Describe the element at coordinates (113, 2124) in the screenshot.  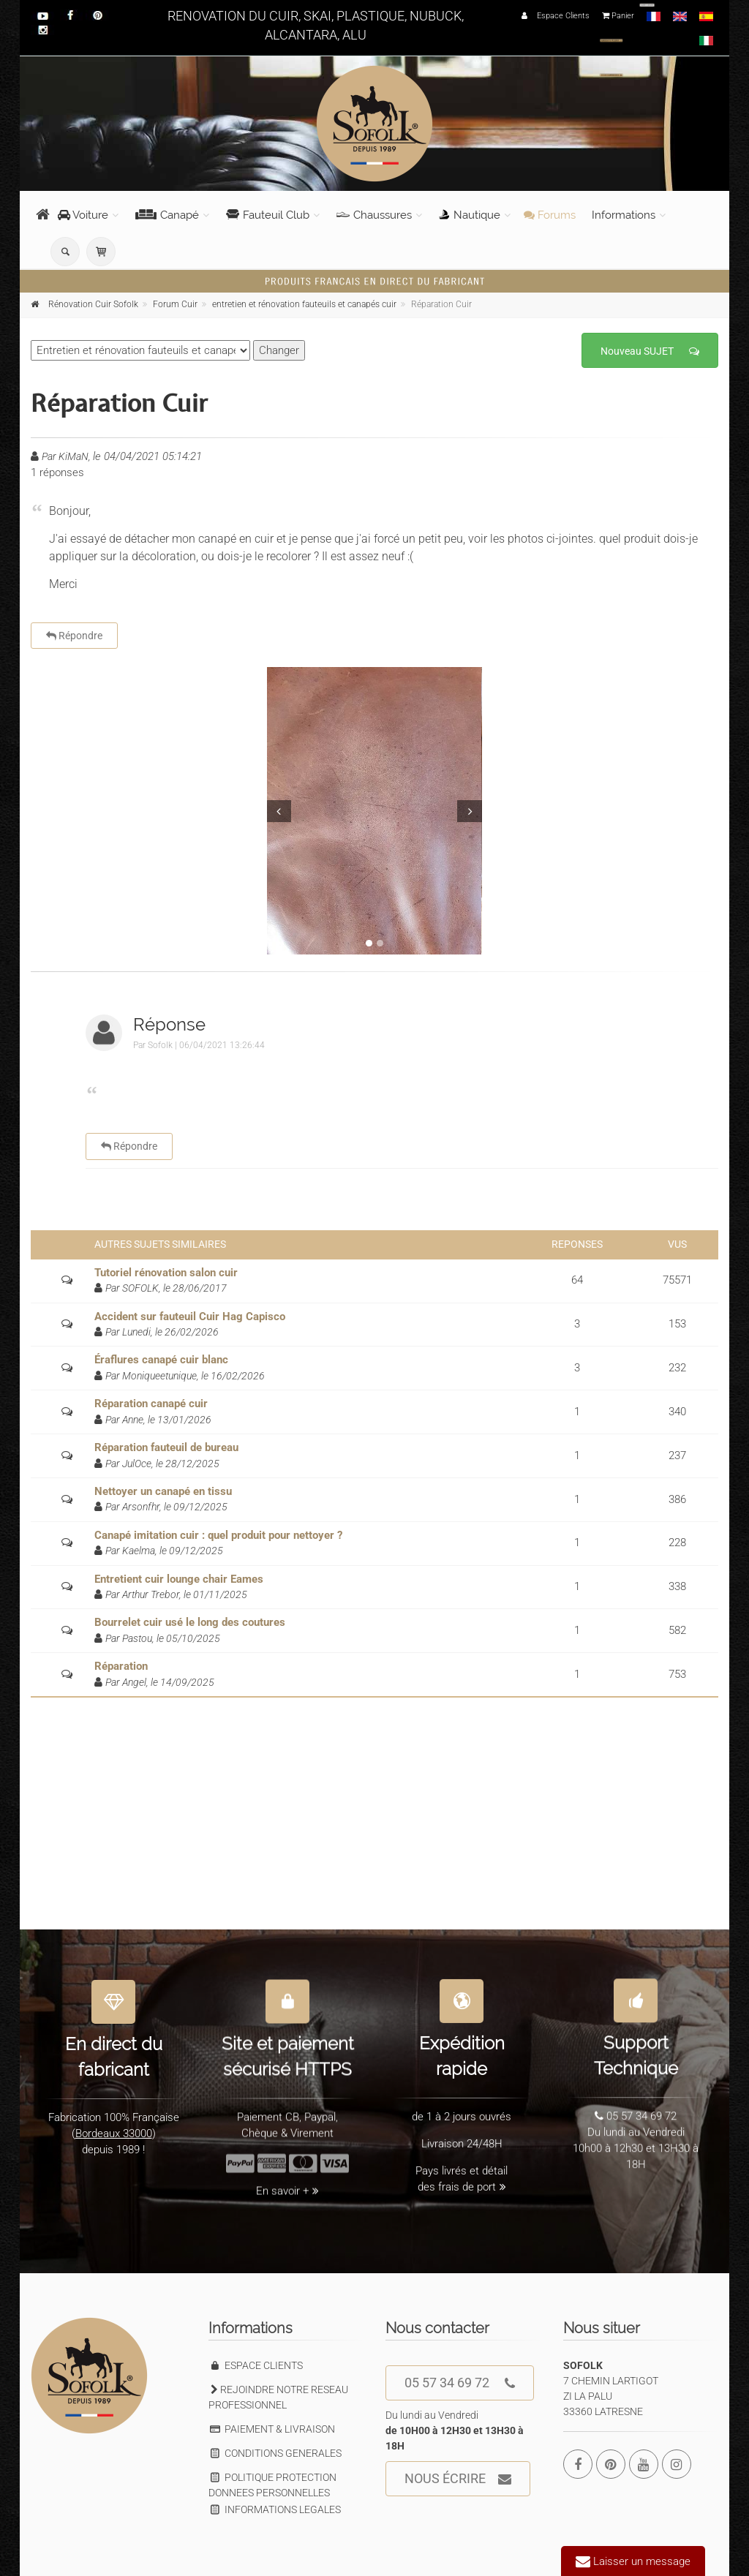
I see `Bordeaux 33000` at that location.